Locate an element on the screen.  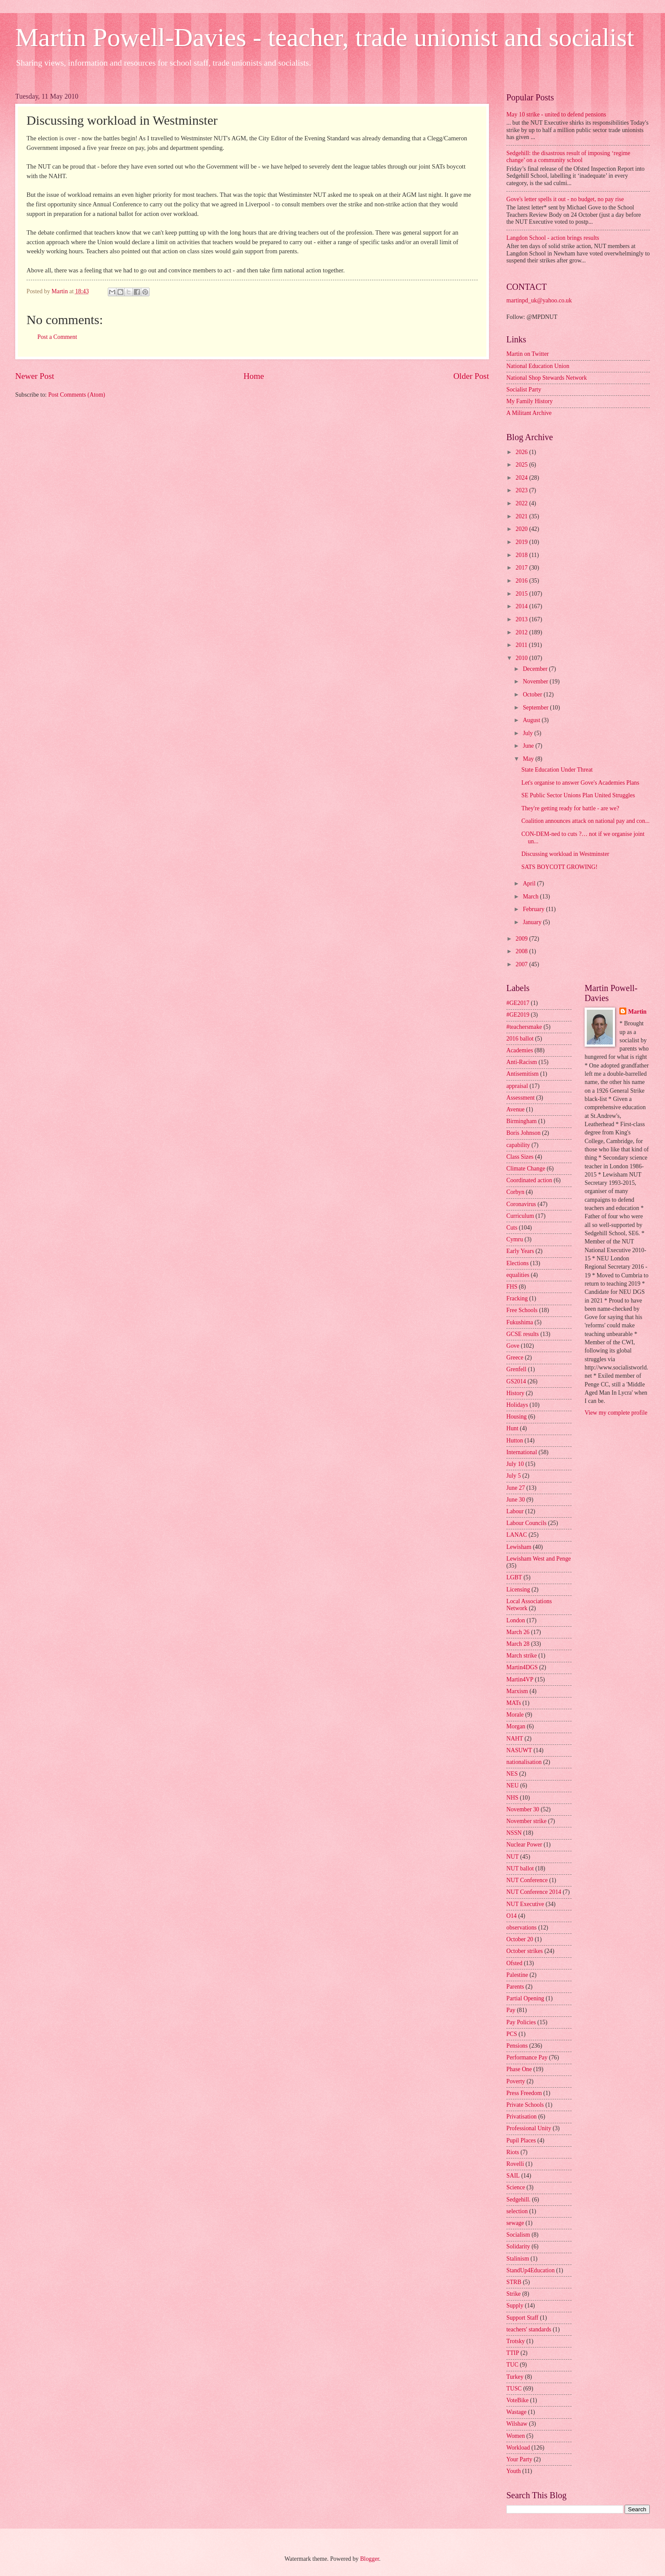
Turkey is located at coordinates (514, 2377).